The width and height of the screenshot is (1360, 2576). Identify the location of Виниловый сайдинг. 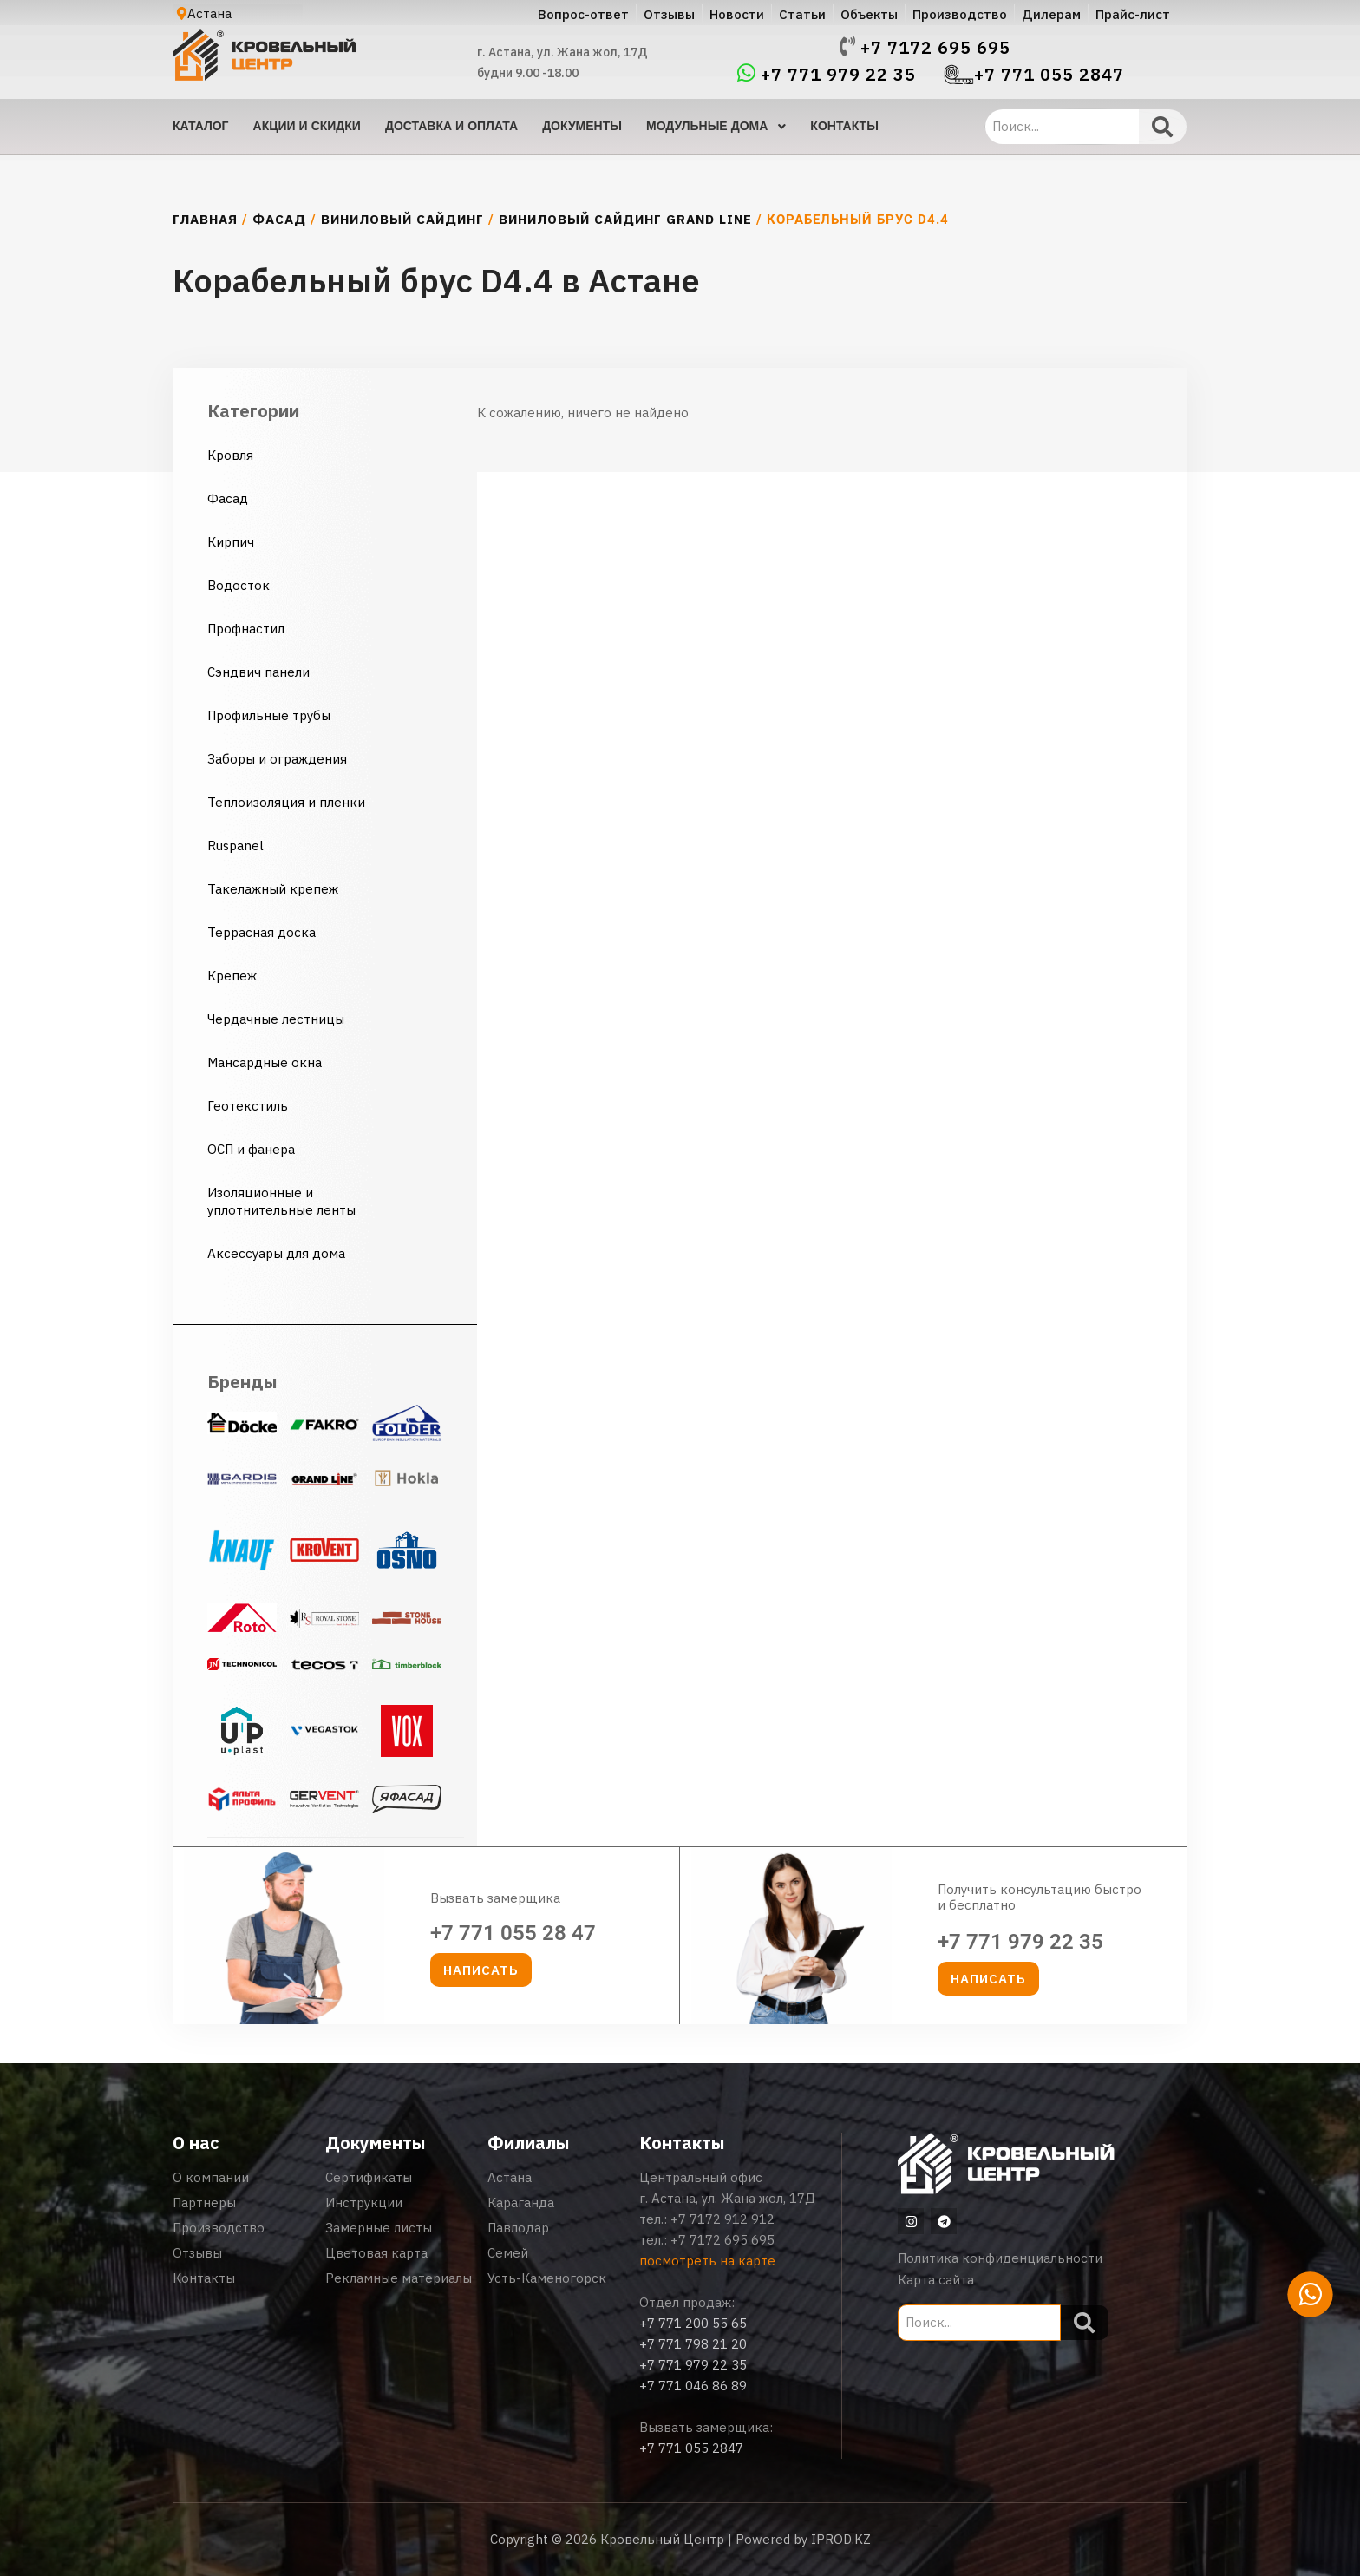
(402, 219).